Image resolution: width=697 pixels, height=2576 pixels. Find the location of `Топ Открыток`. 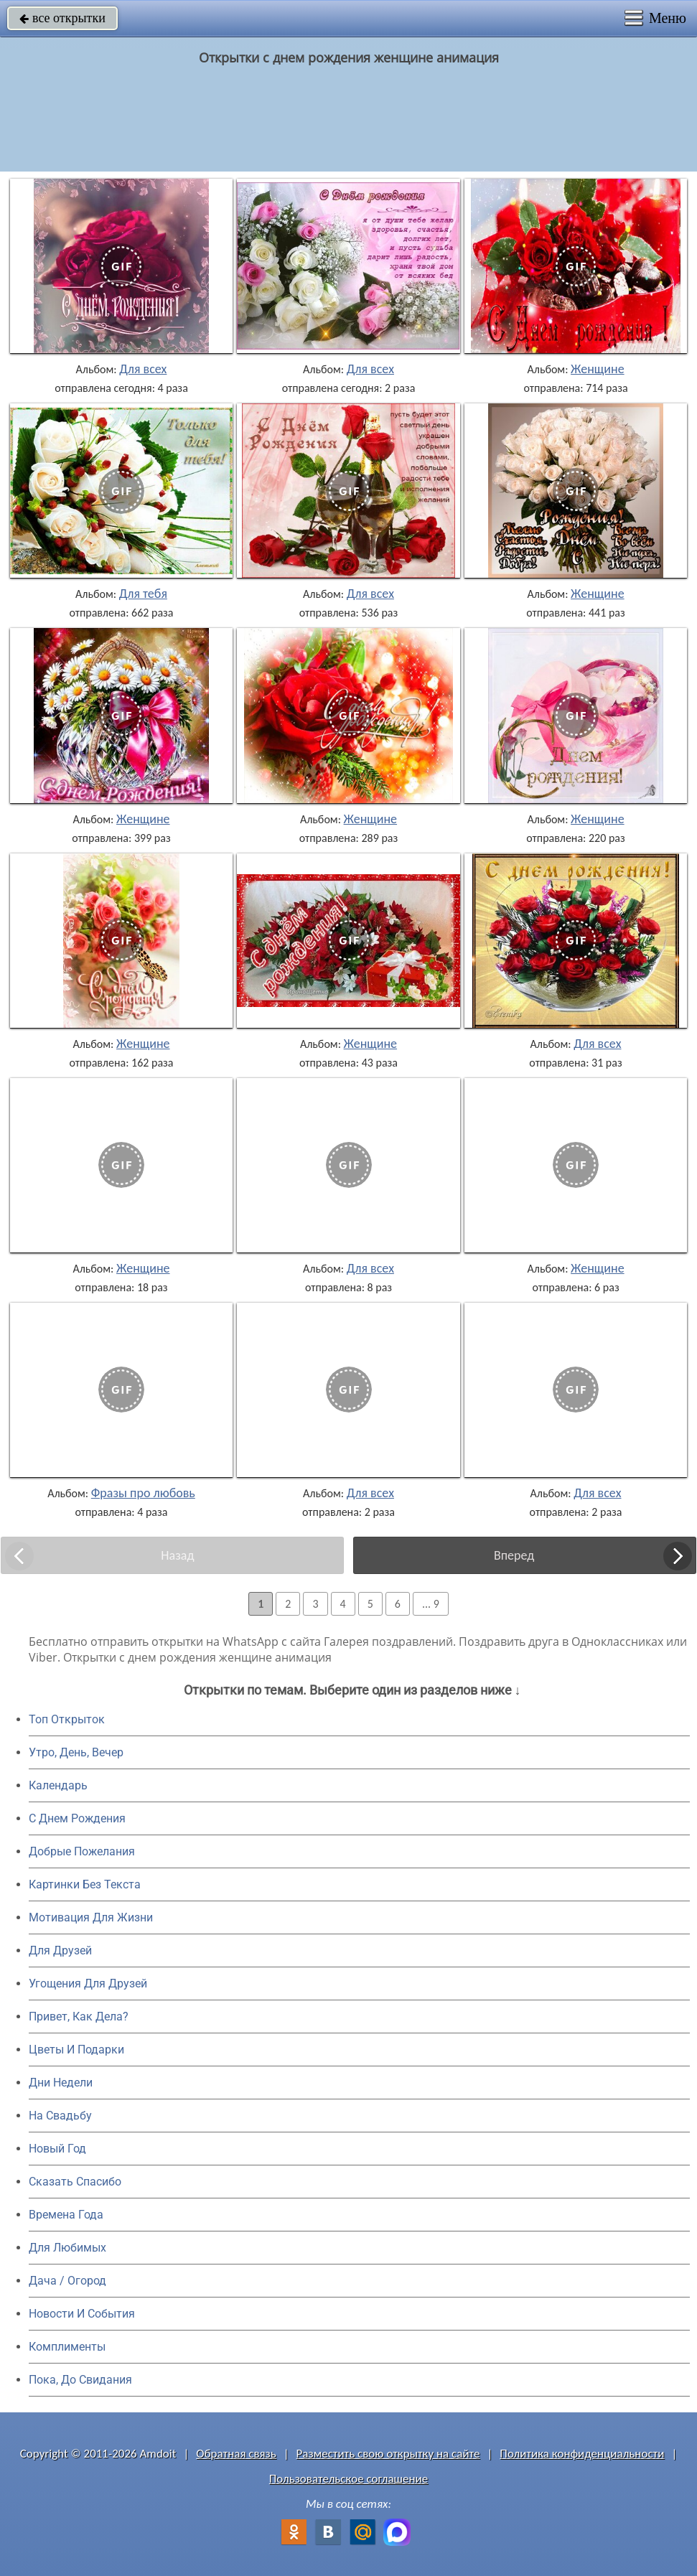

Топ Открыток is located at coordinates (67, 1719).